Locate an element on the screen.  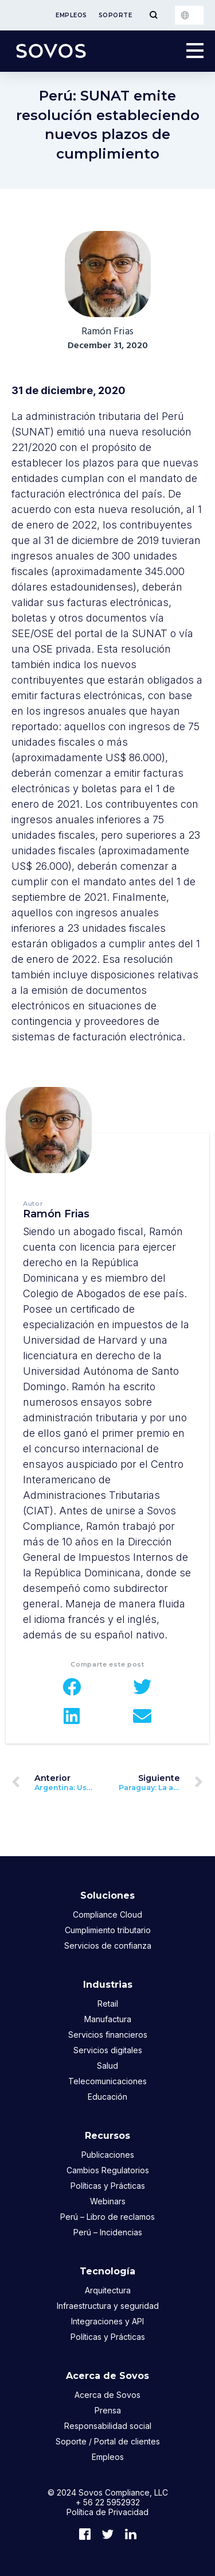
Soporte / Portal de clientes is located at coordinates (108, 2441).